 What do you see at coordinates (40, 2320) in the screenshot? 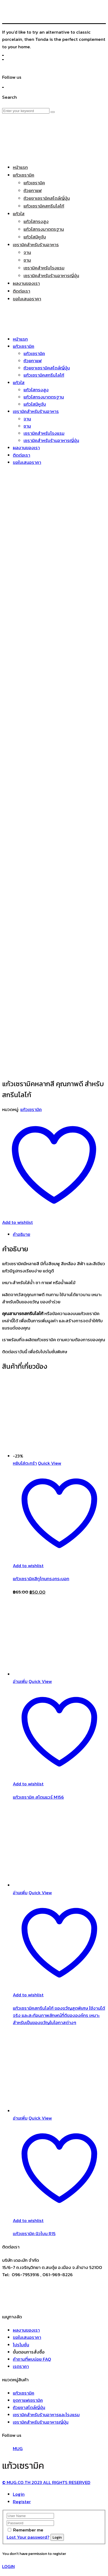
I see `เซรามิคสำหรับร้านอาหารญี่ปุ่น` at bounding box center [40, 2320].